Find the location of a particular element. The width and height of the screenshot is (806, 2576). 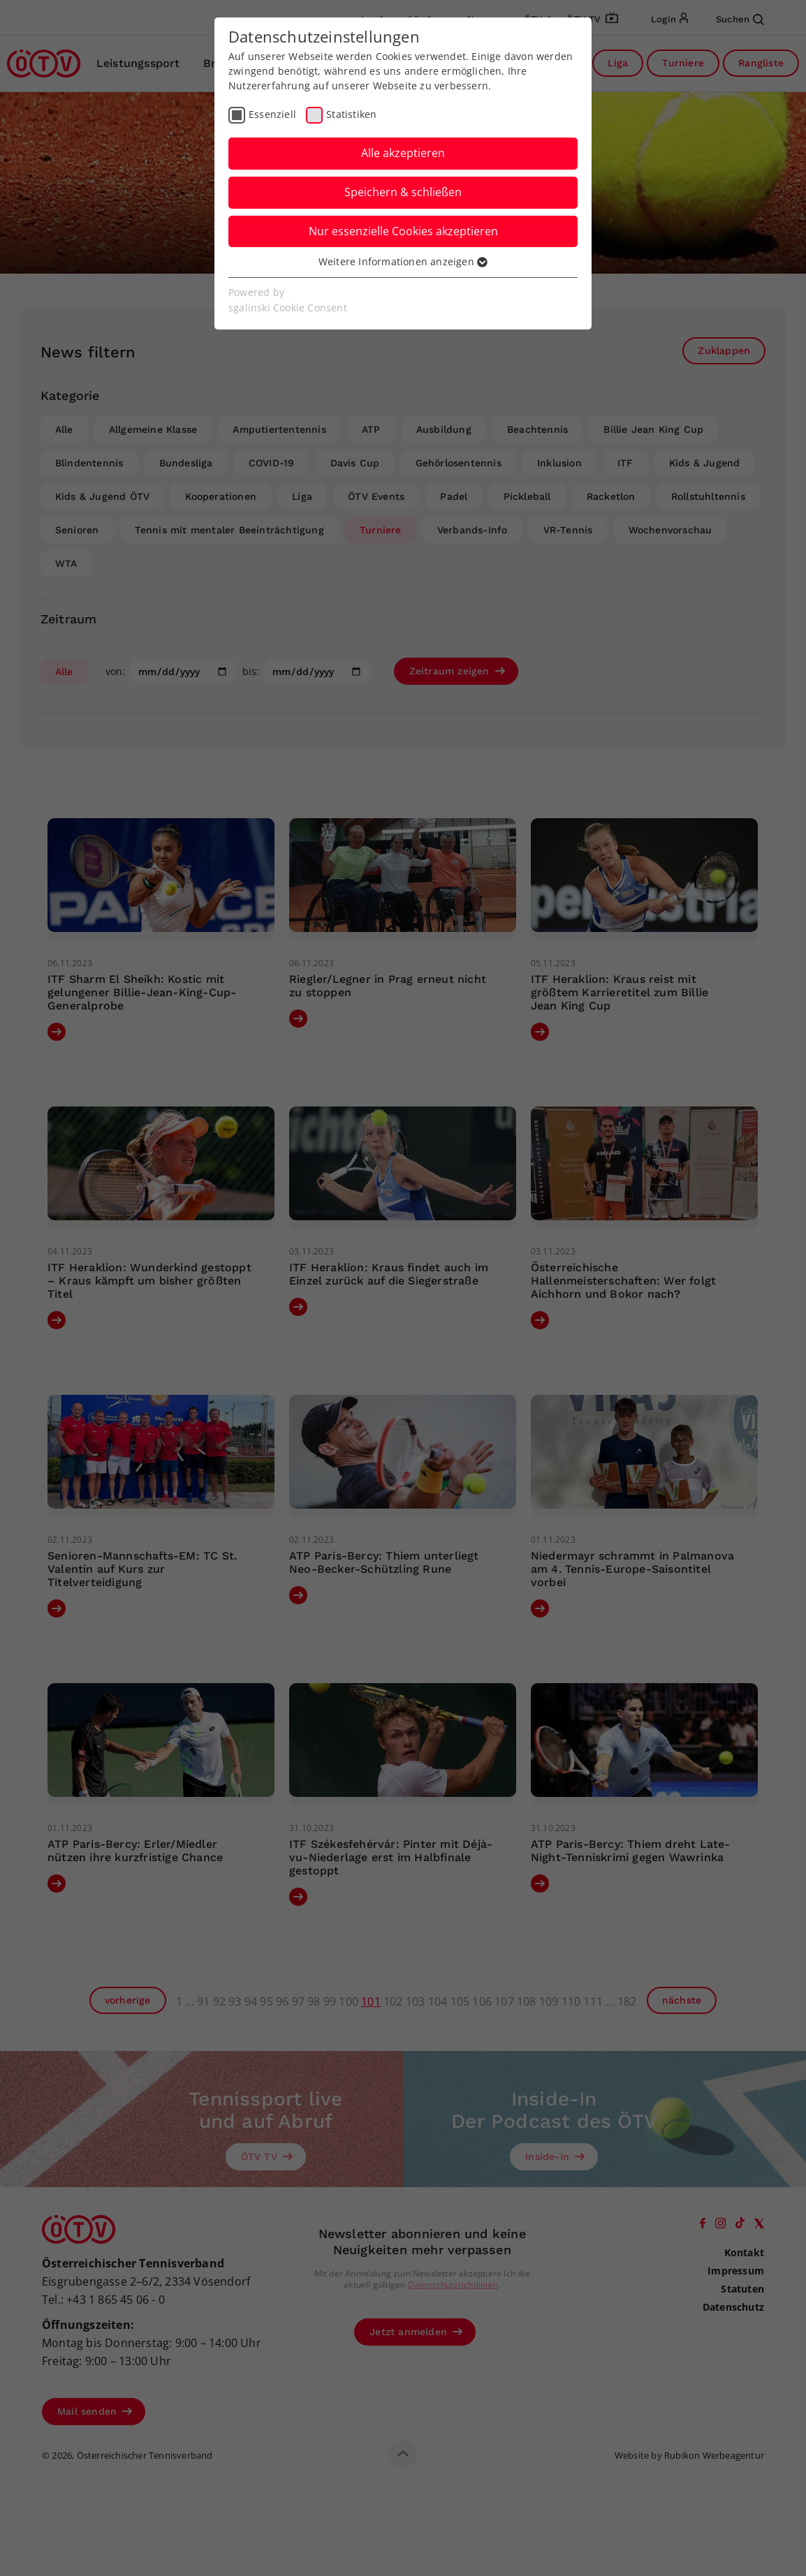

Essenziell [checkbox] is located at coordinates (272, 114).